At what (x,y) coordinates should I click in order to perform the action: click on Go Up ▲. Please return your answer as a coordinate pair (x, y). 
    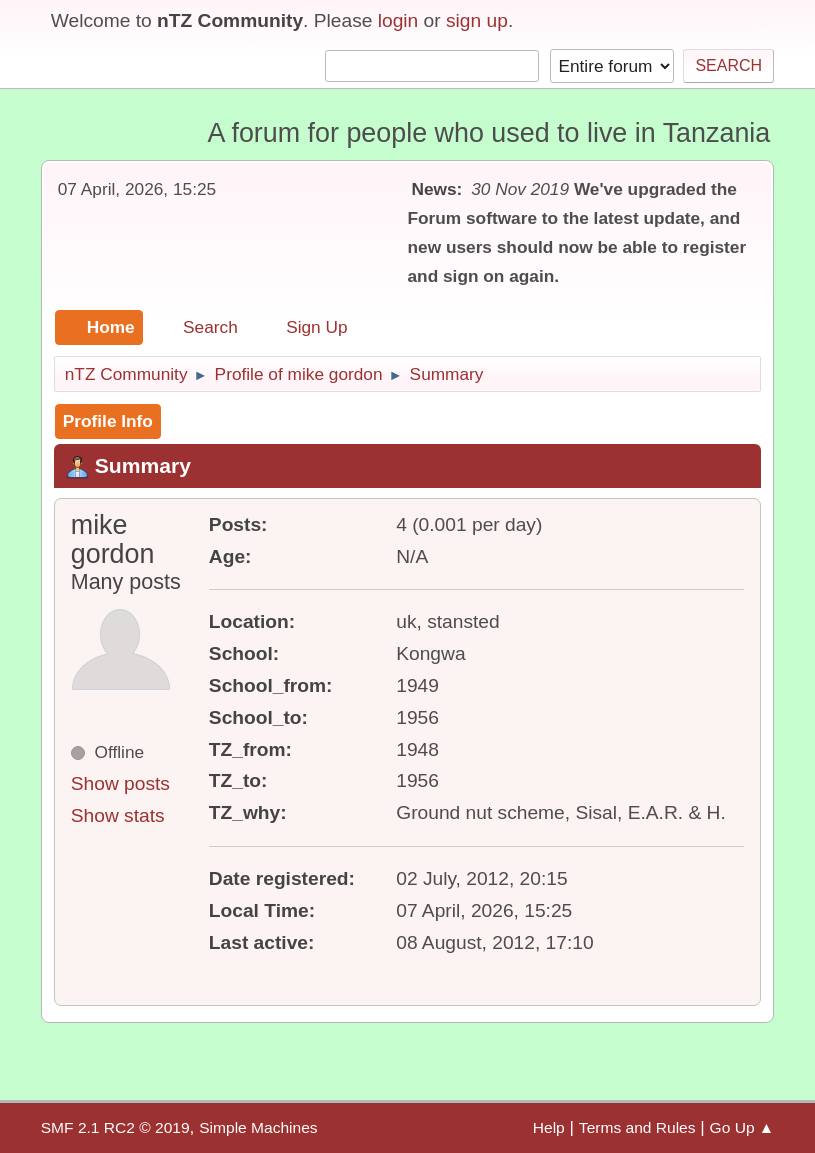
    Looking at the image, I should click on (742, 1127).